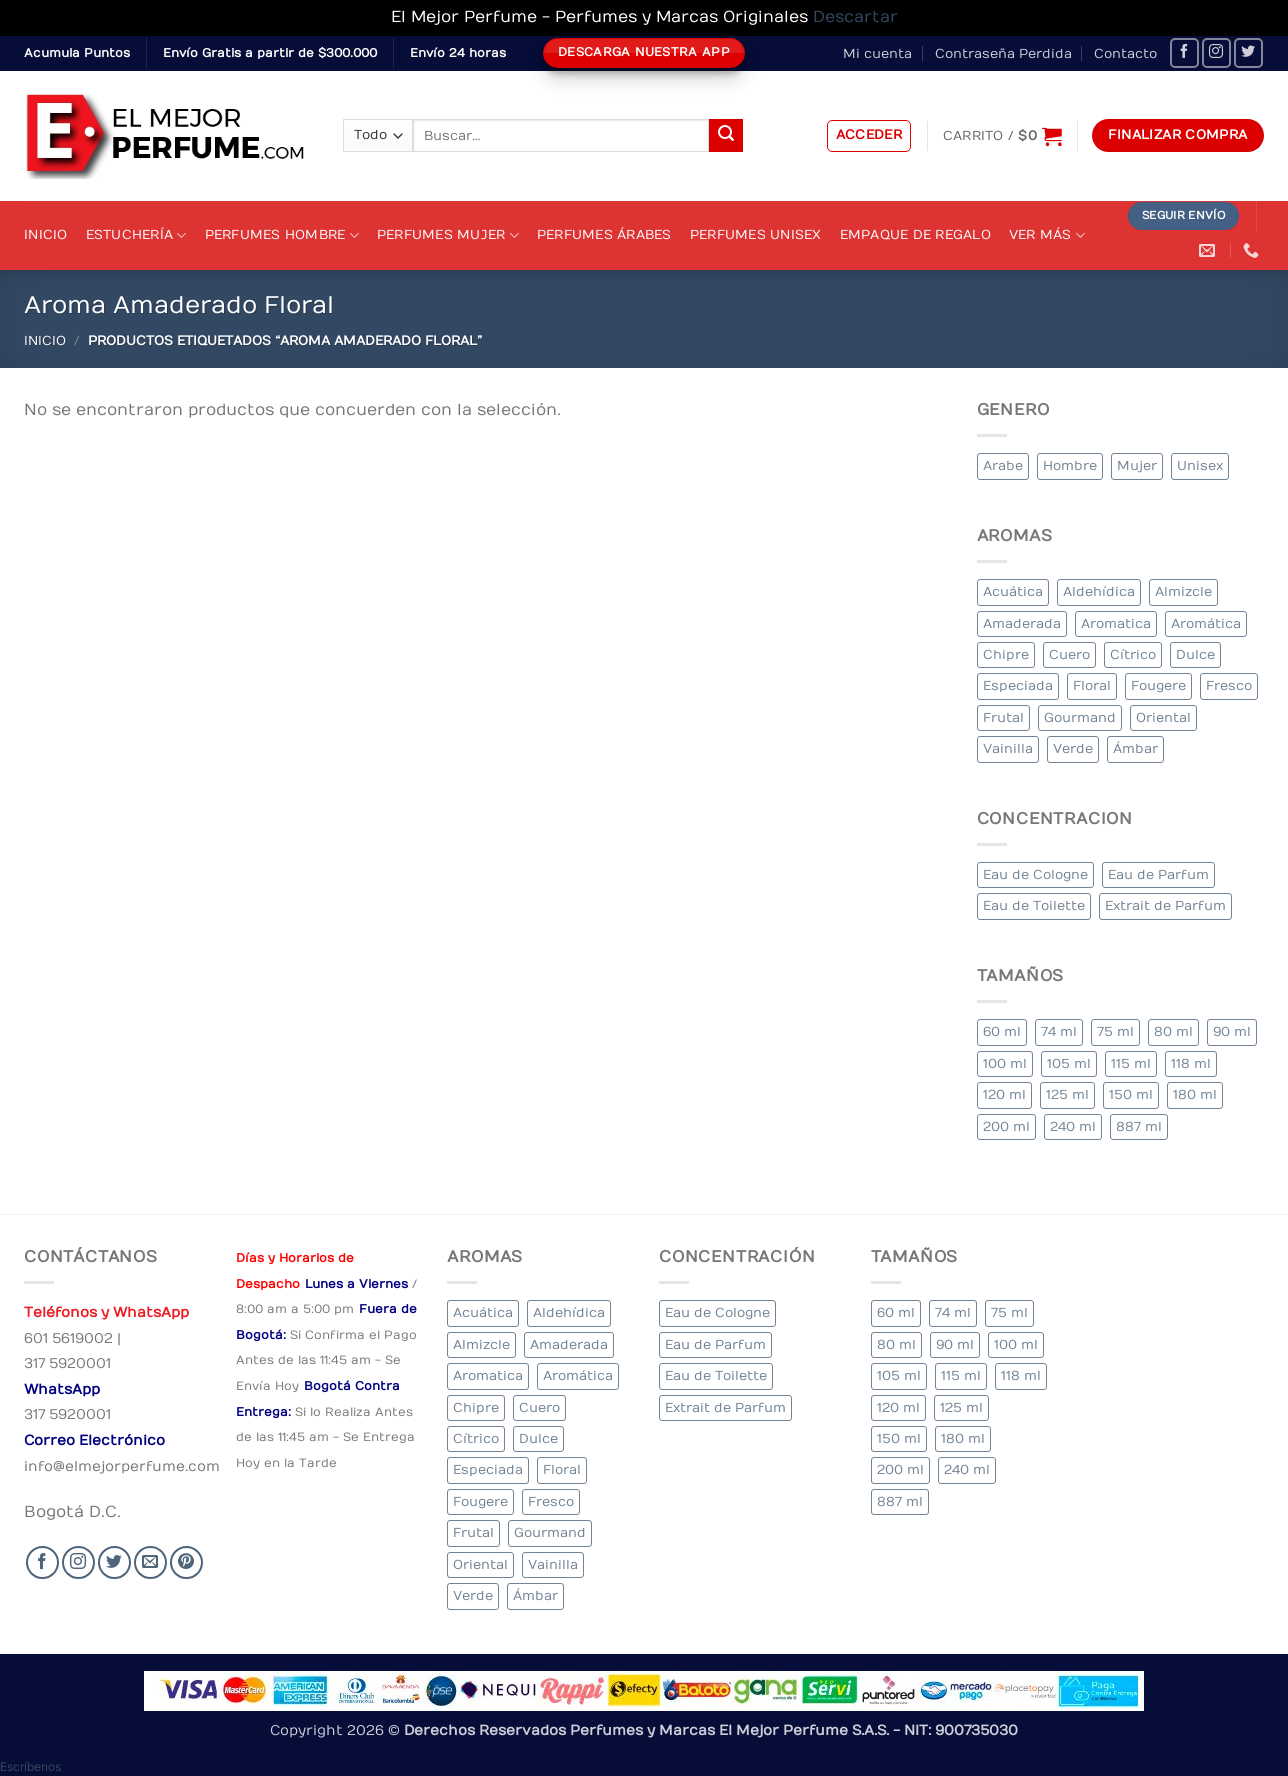 The image size is (1288, 1776). What do you see at coordinates (1004, 1094) in the screenshot?
I see `120 ml [120 ml (4 elementos)]` at bounding box center [1004, 1094].